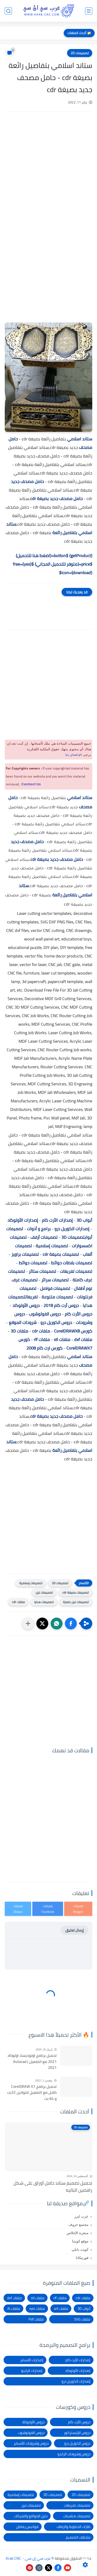 The height and width of the screenshot is (2576, 97). What do you see at coordinates (44, 1237) in the screenshot?
I see `تصميمات أرفف` at bounding box center [44, 1237].